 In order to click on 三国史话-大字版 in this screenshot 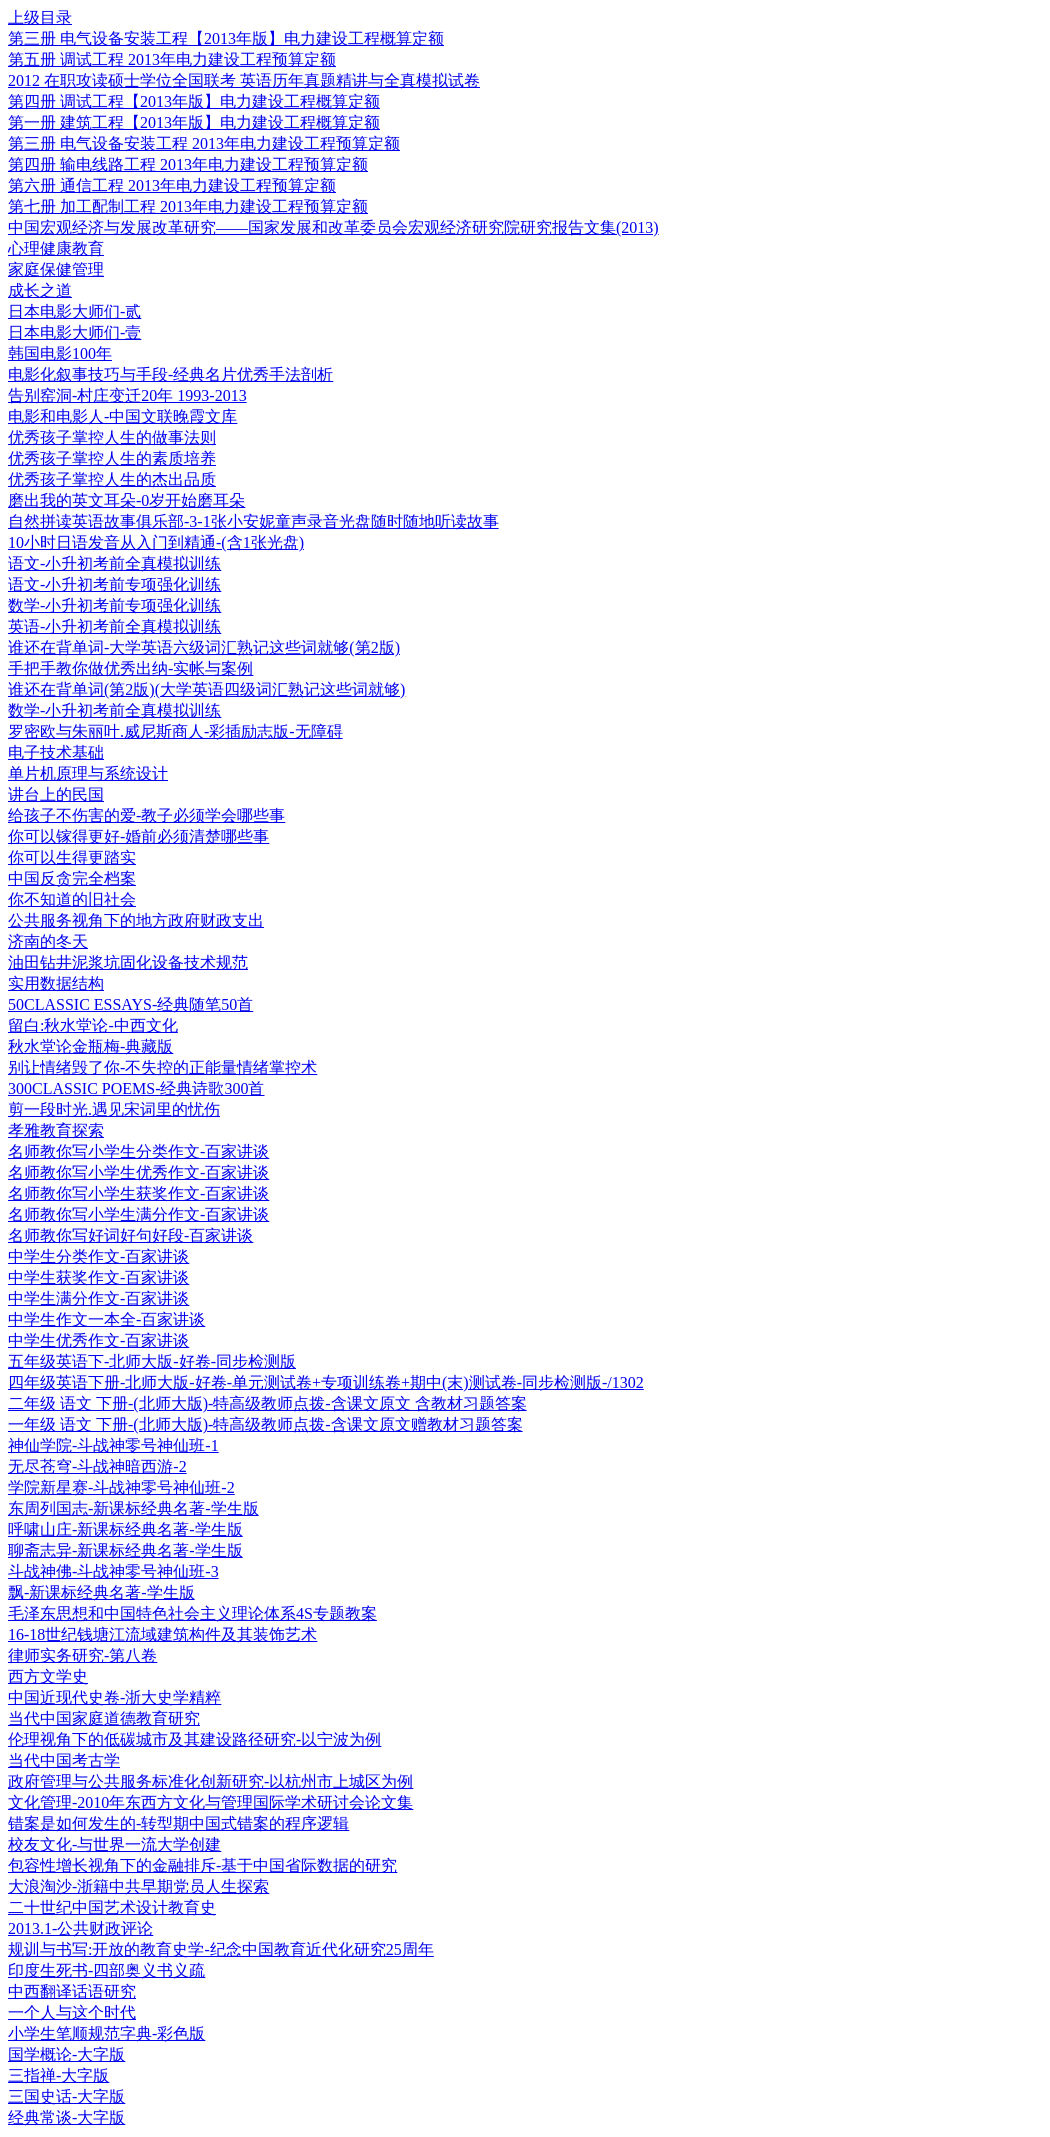, I will do `click(66, 2096)`.